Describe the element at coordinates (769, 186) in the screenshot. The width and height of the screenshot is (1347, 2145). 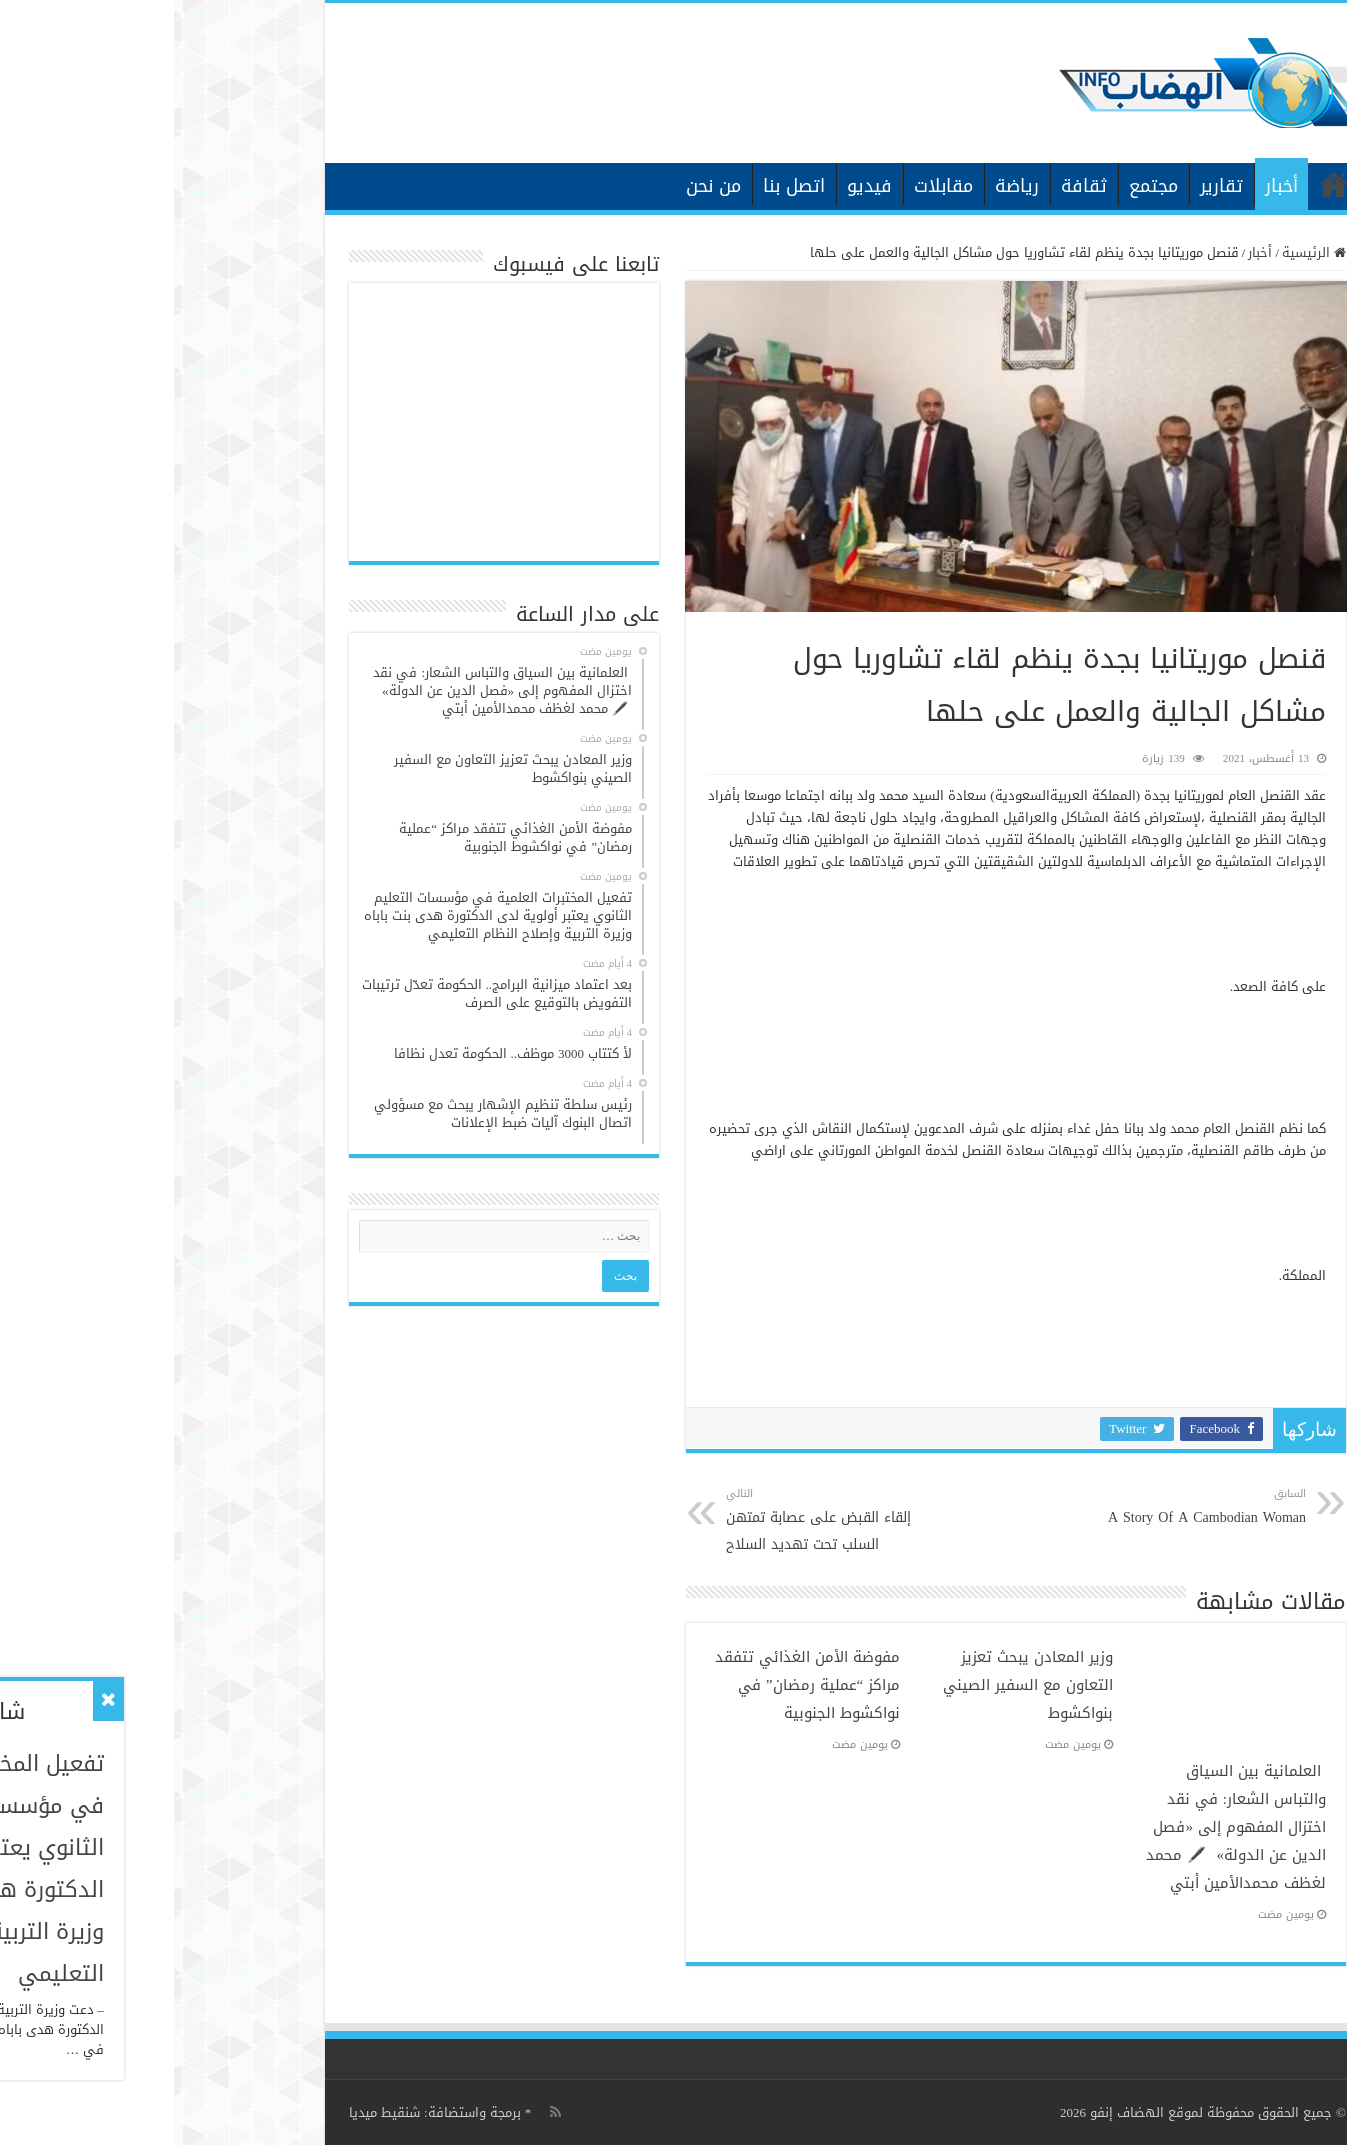
I see `مقابلات` at that location.